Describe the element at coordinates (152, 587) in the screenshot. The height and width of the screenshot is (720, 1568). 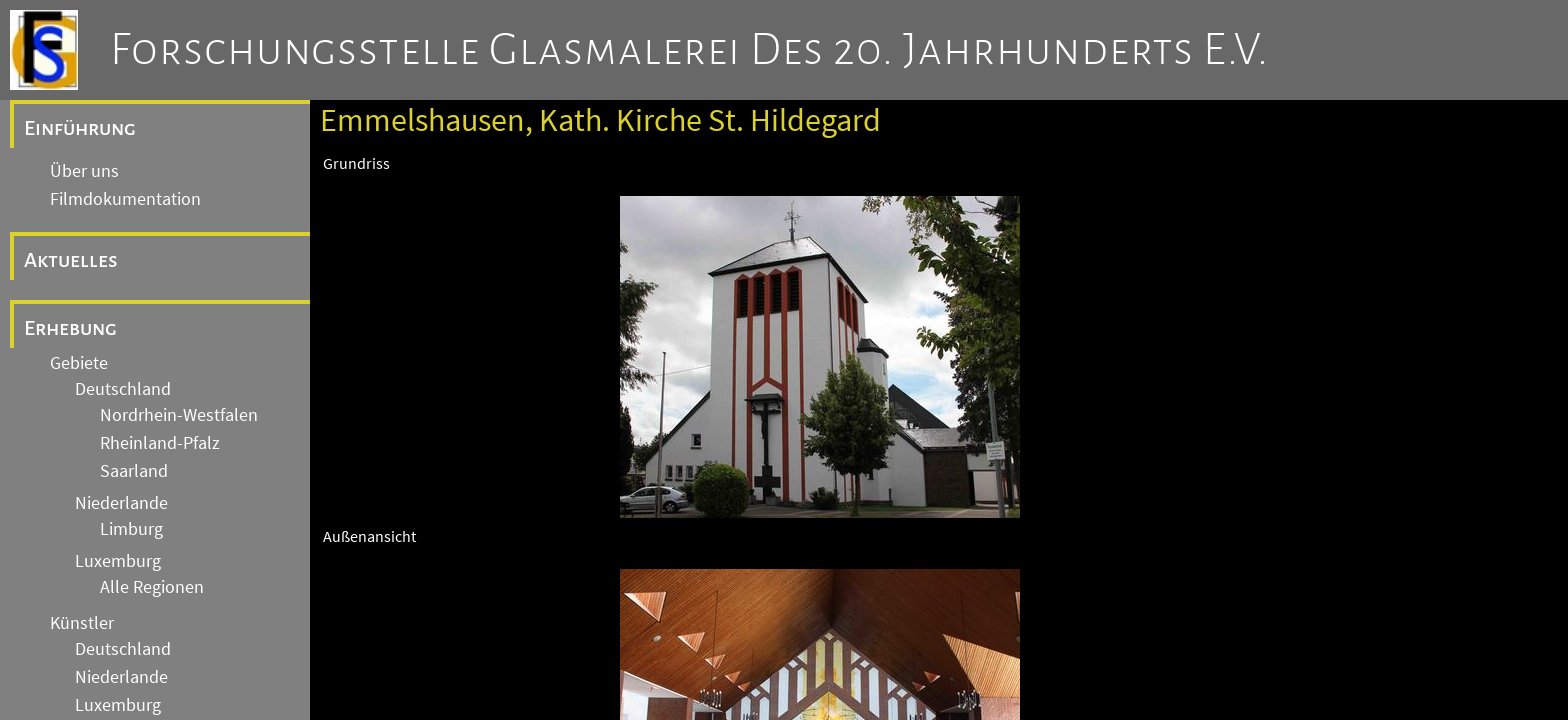
I see `Alle Regionen` at that location.